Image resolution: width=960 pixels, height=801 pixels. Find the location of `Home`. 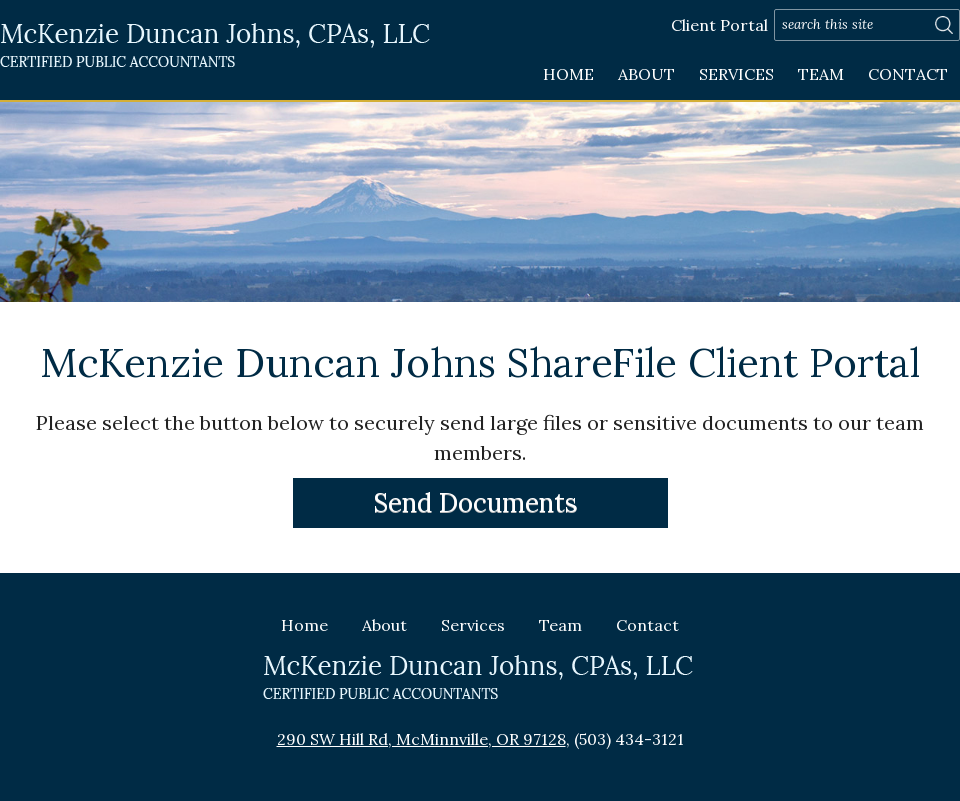

Home is located at coordinates (568, 74).